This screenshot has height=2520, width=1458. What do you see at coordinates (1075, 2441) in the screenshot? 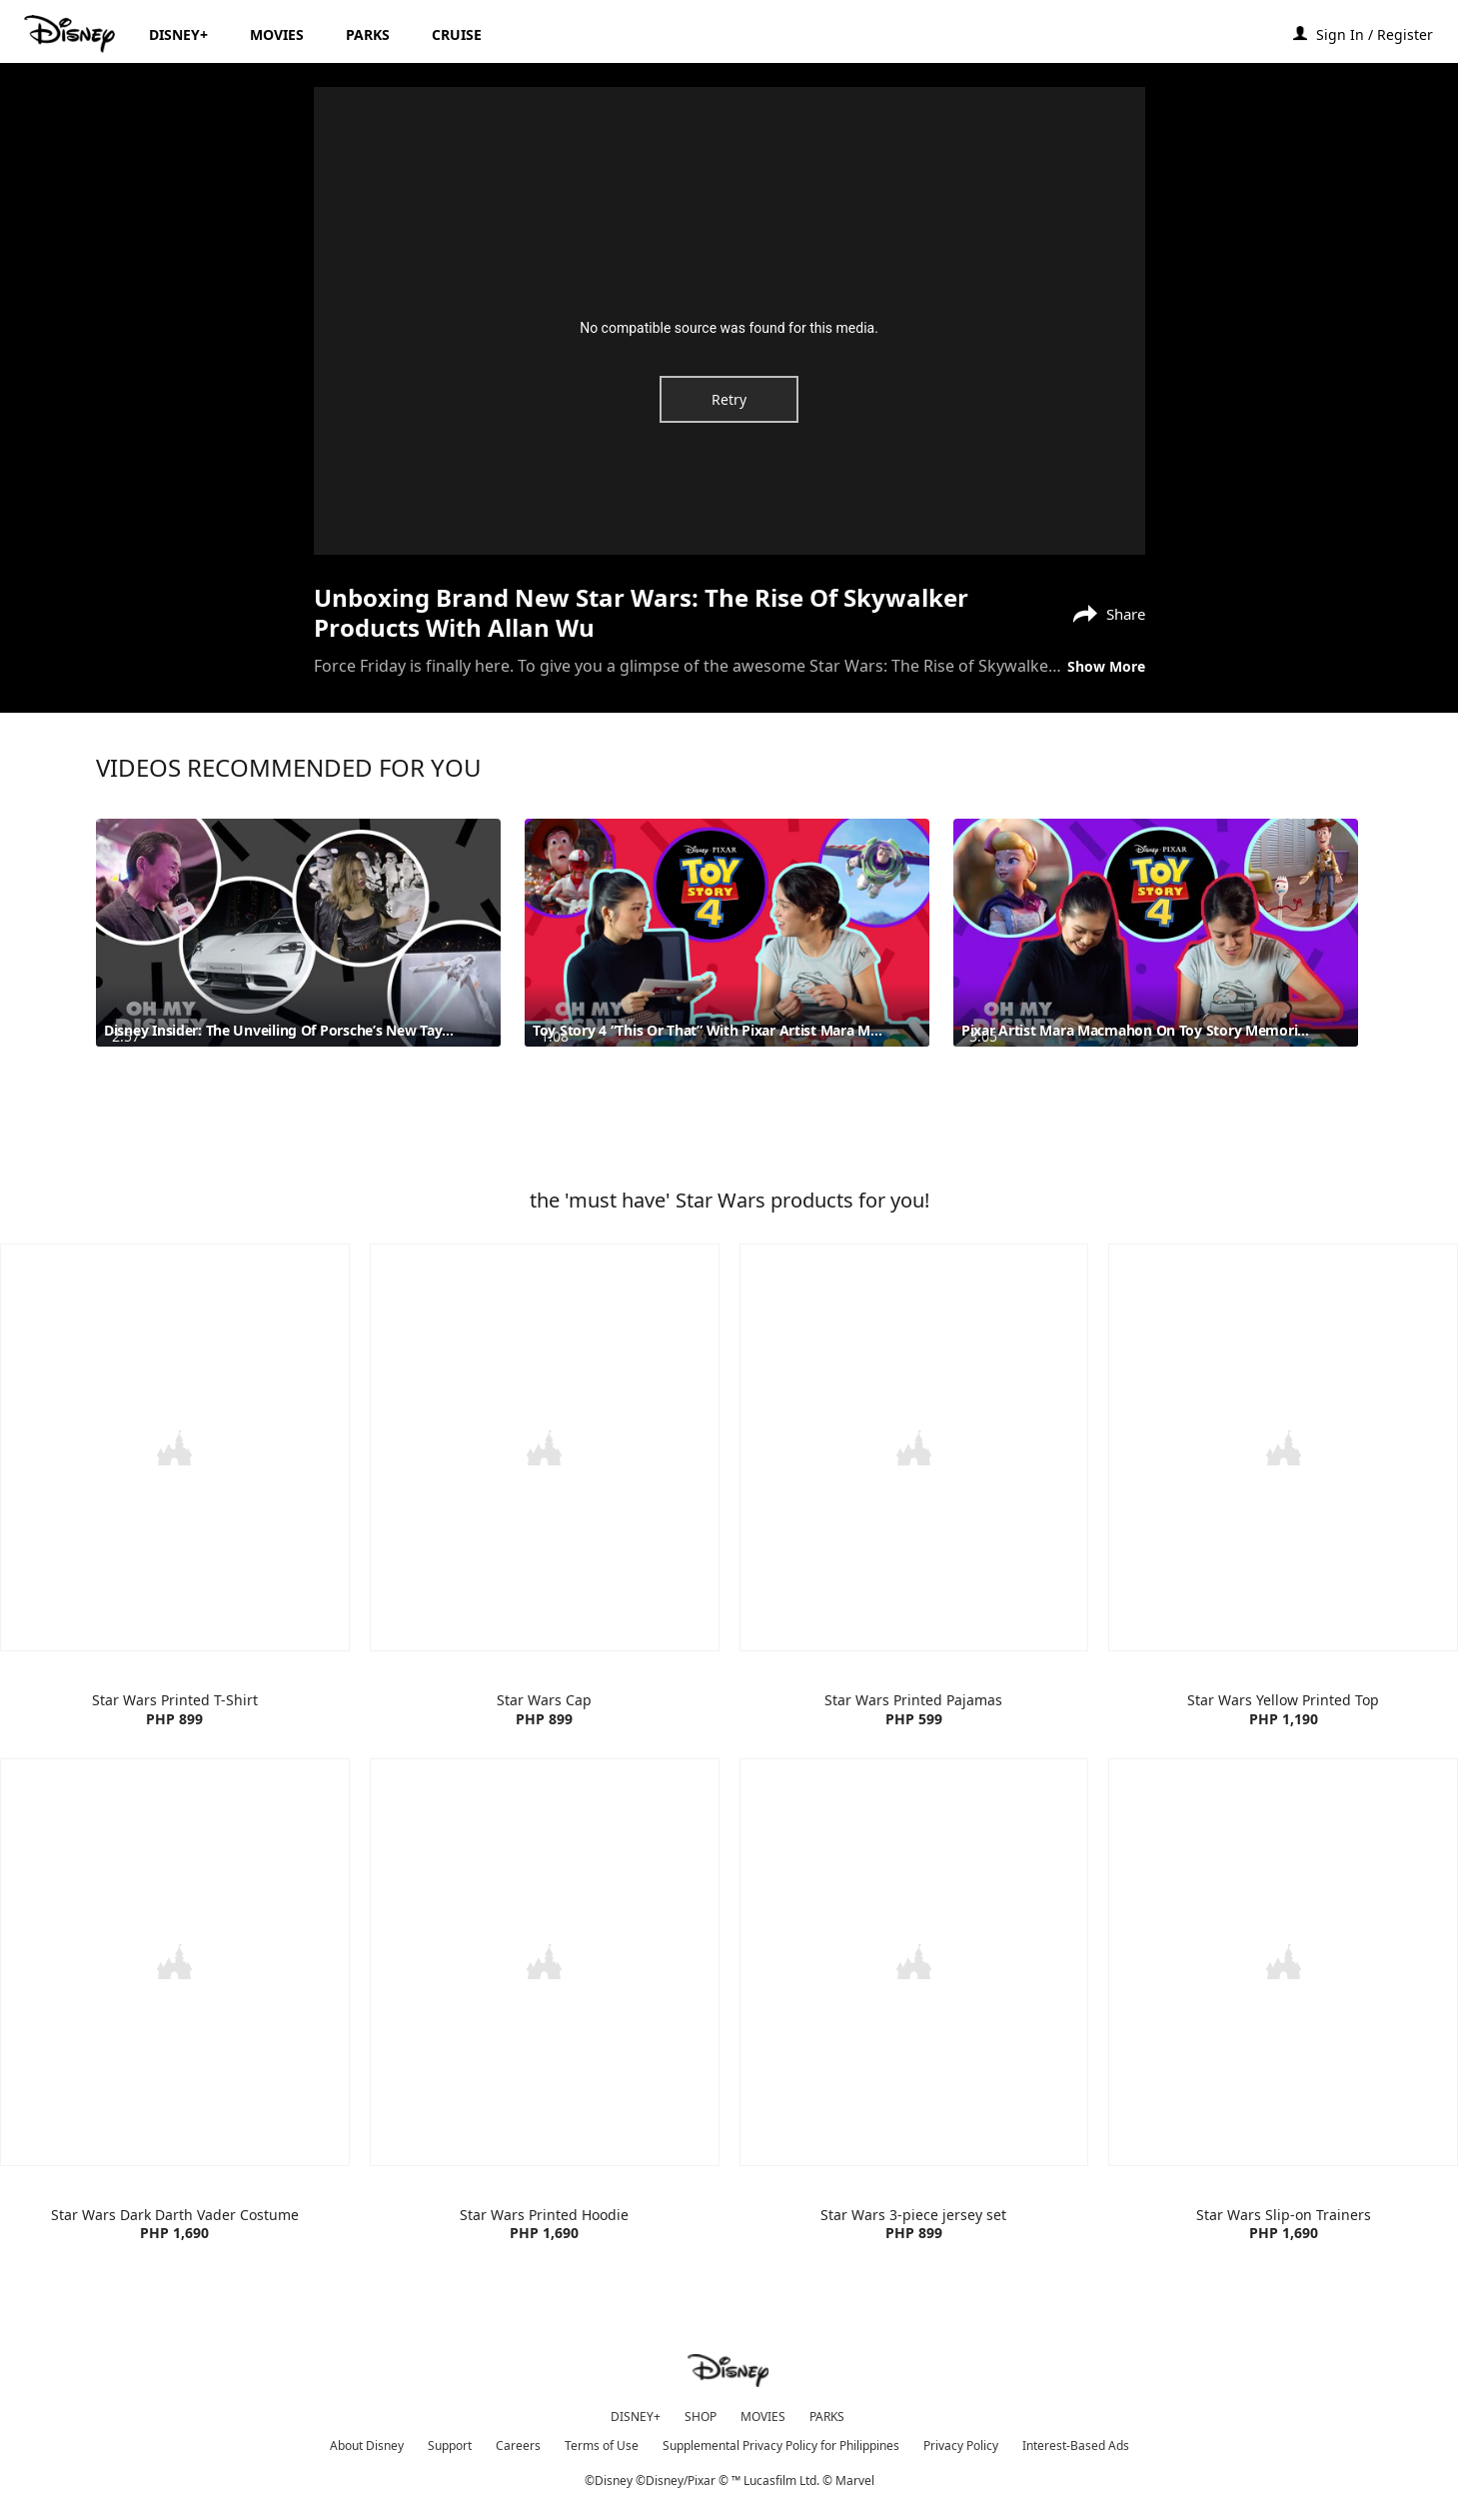
I see `Interest-Based Ads` at bounding box center [1075, 2441].